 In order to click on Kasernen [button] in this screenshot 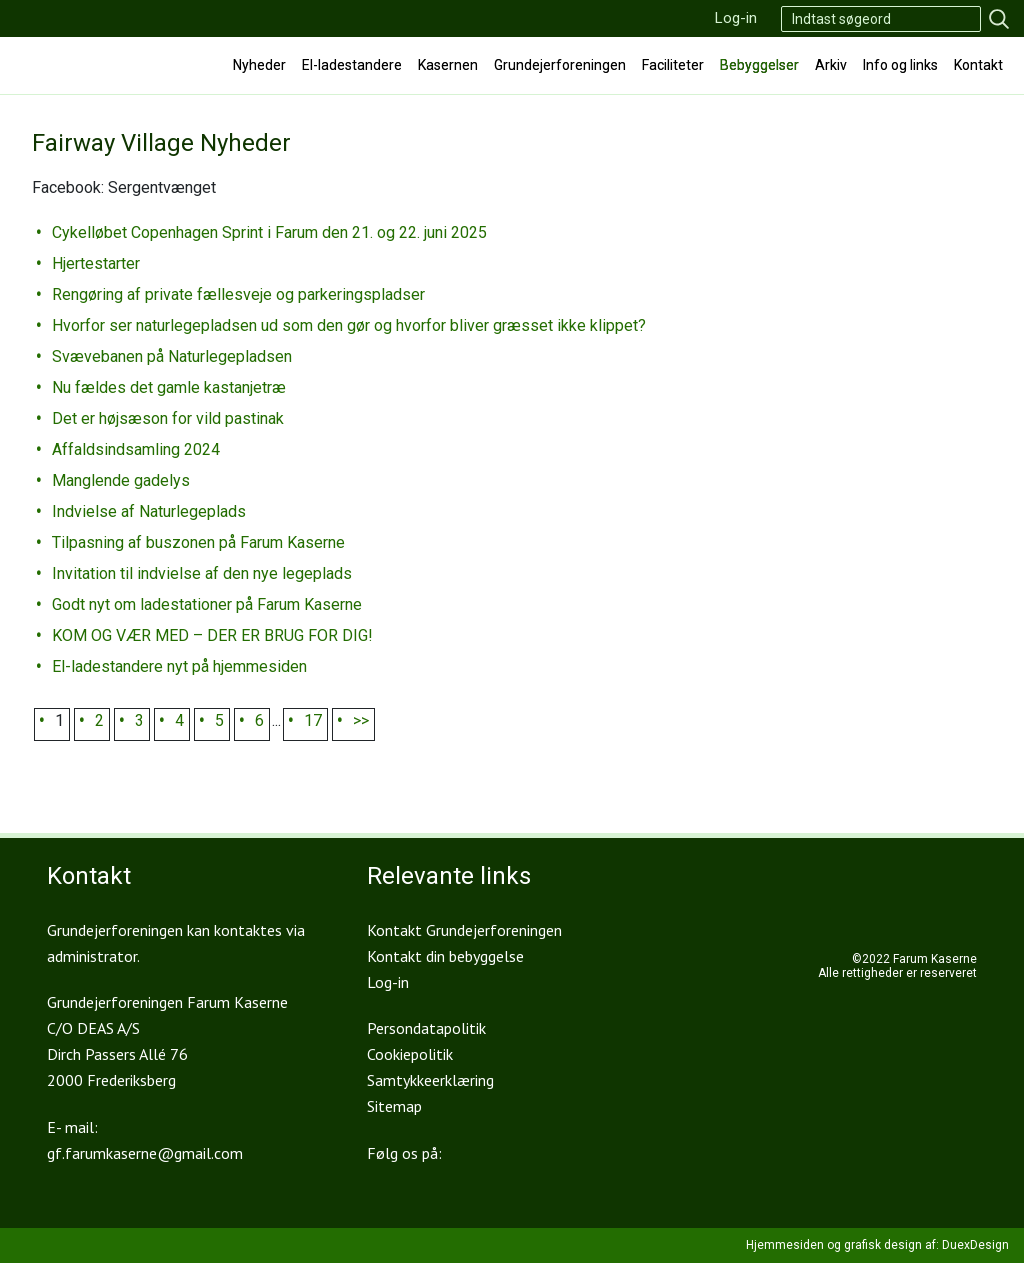, I will do `click(448, 65)`.